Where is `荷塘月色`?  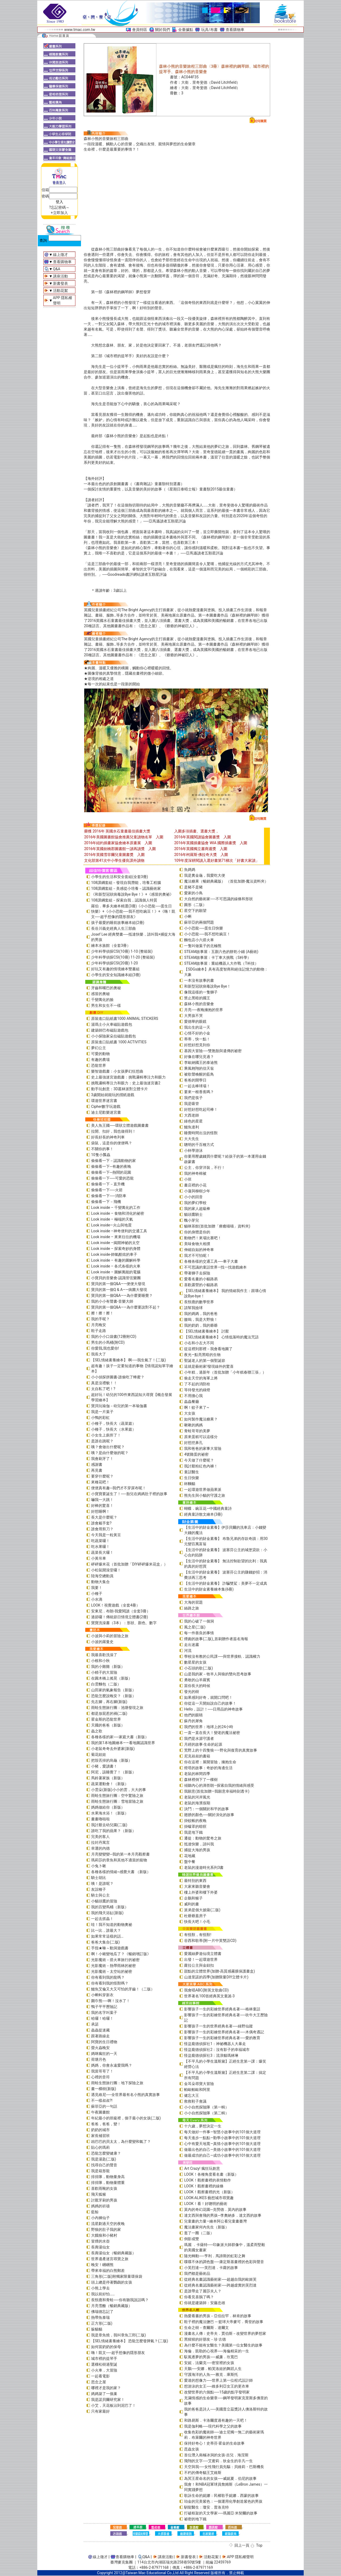
荷塘月色 is located at coordinates (98, 2059).